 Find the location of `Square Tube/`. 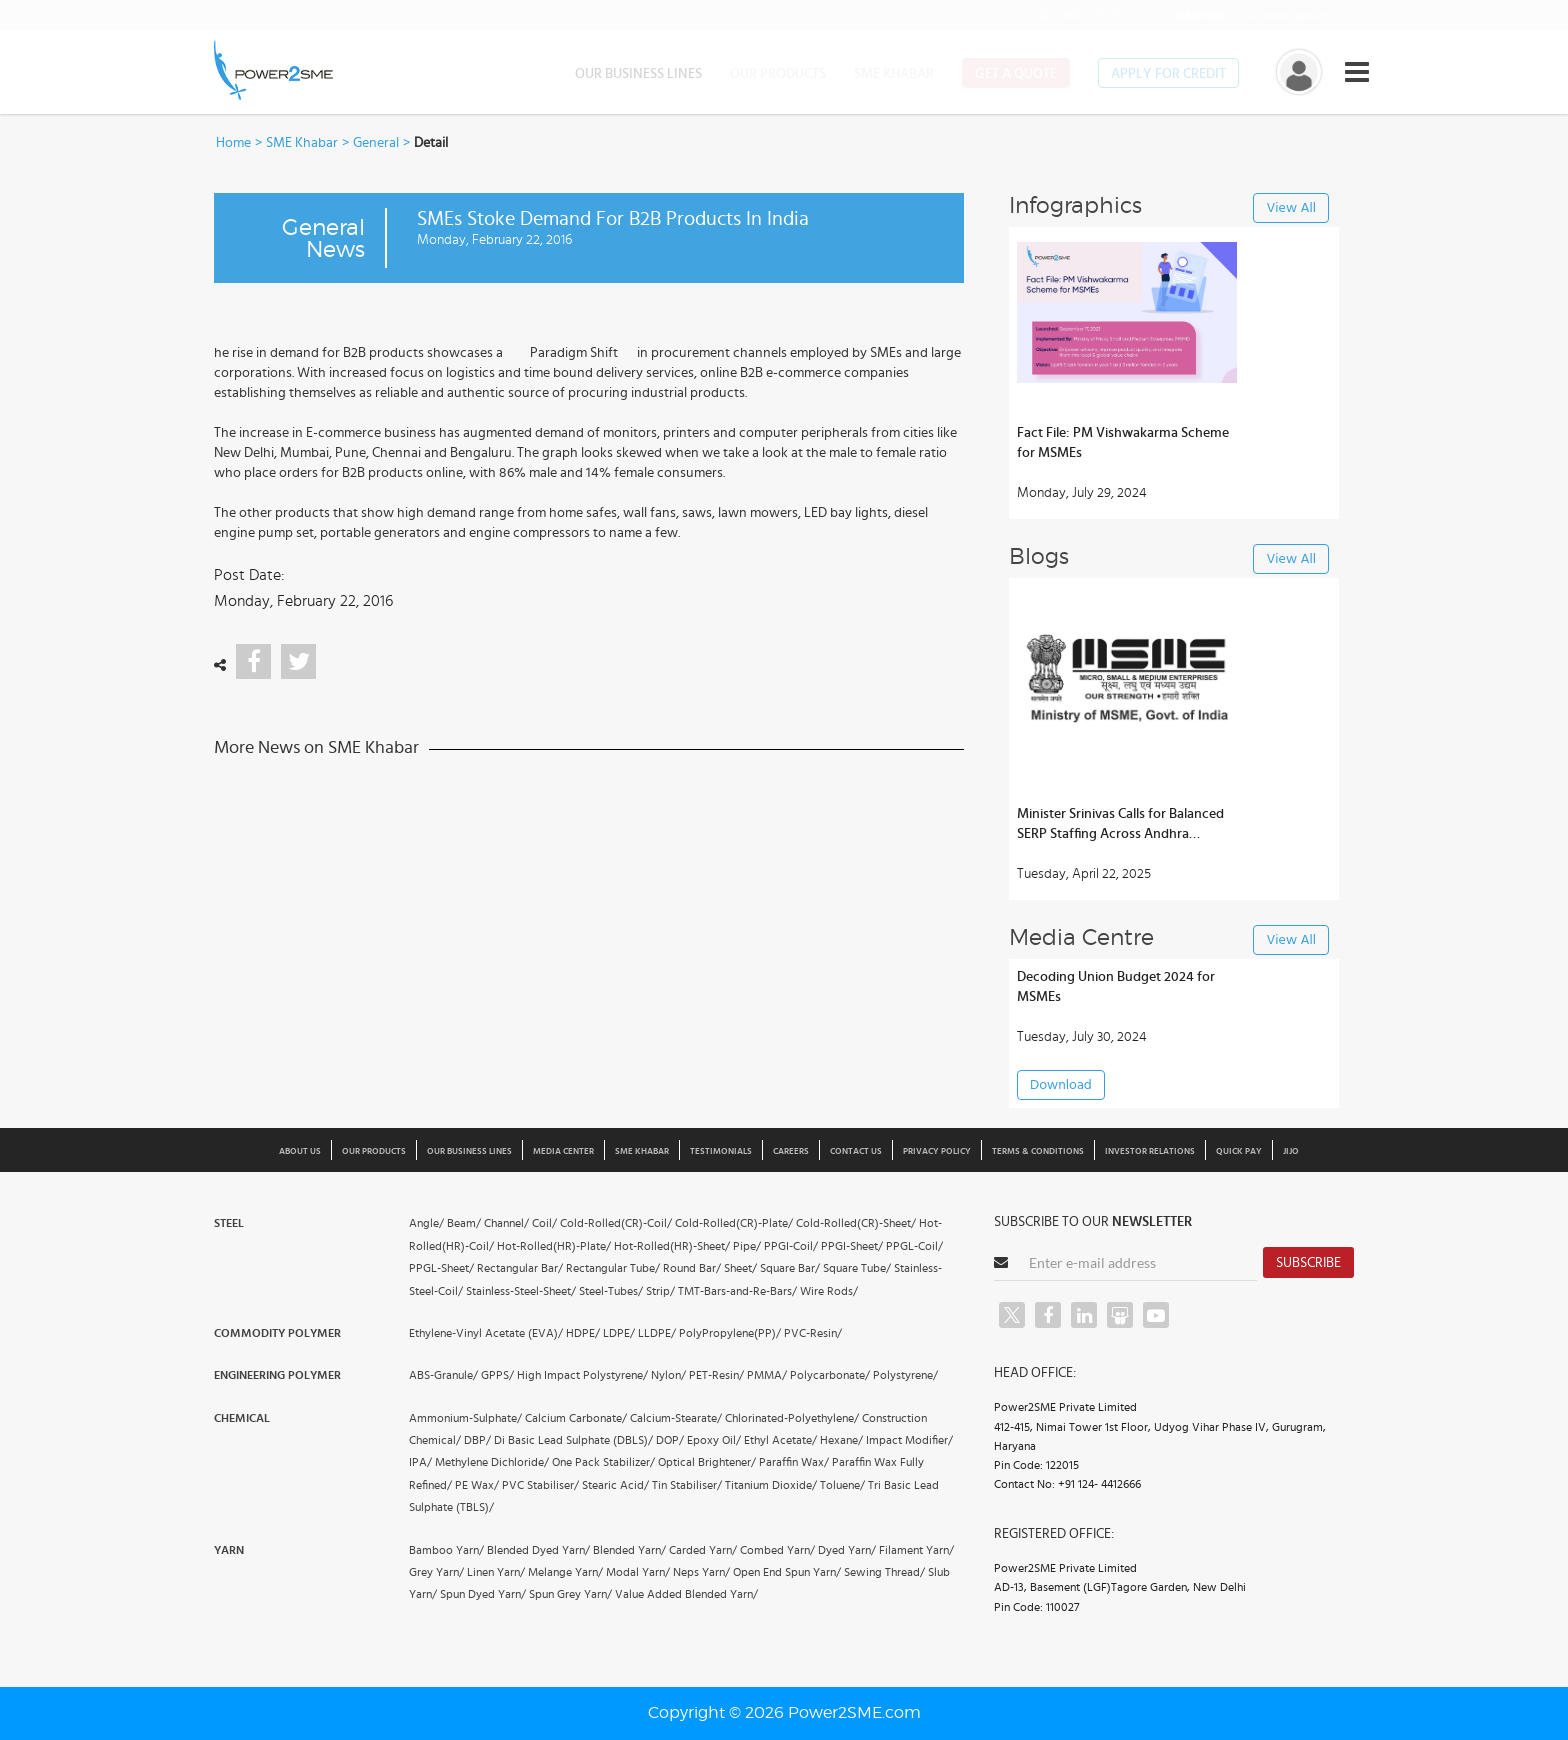

Square Tube/ is located at coordinates (857, 1268).